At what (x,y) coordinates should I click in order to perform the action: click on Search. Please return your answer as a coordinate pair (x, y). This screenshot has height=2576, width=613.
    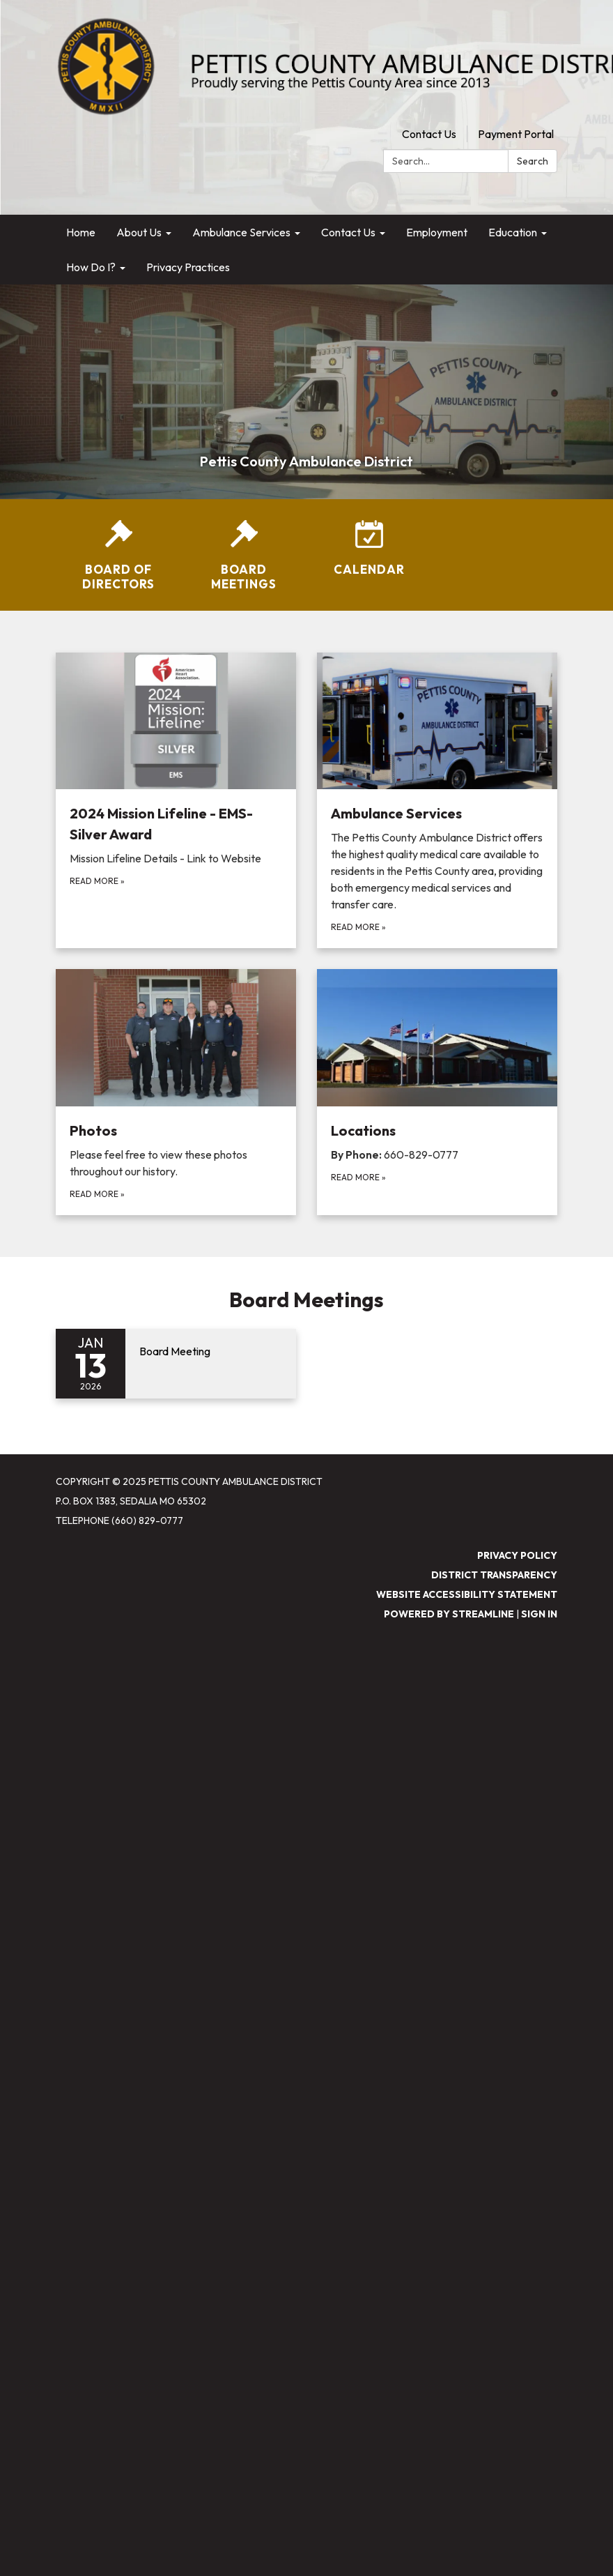
    Looking at the image, I should click on (532, 161).